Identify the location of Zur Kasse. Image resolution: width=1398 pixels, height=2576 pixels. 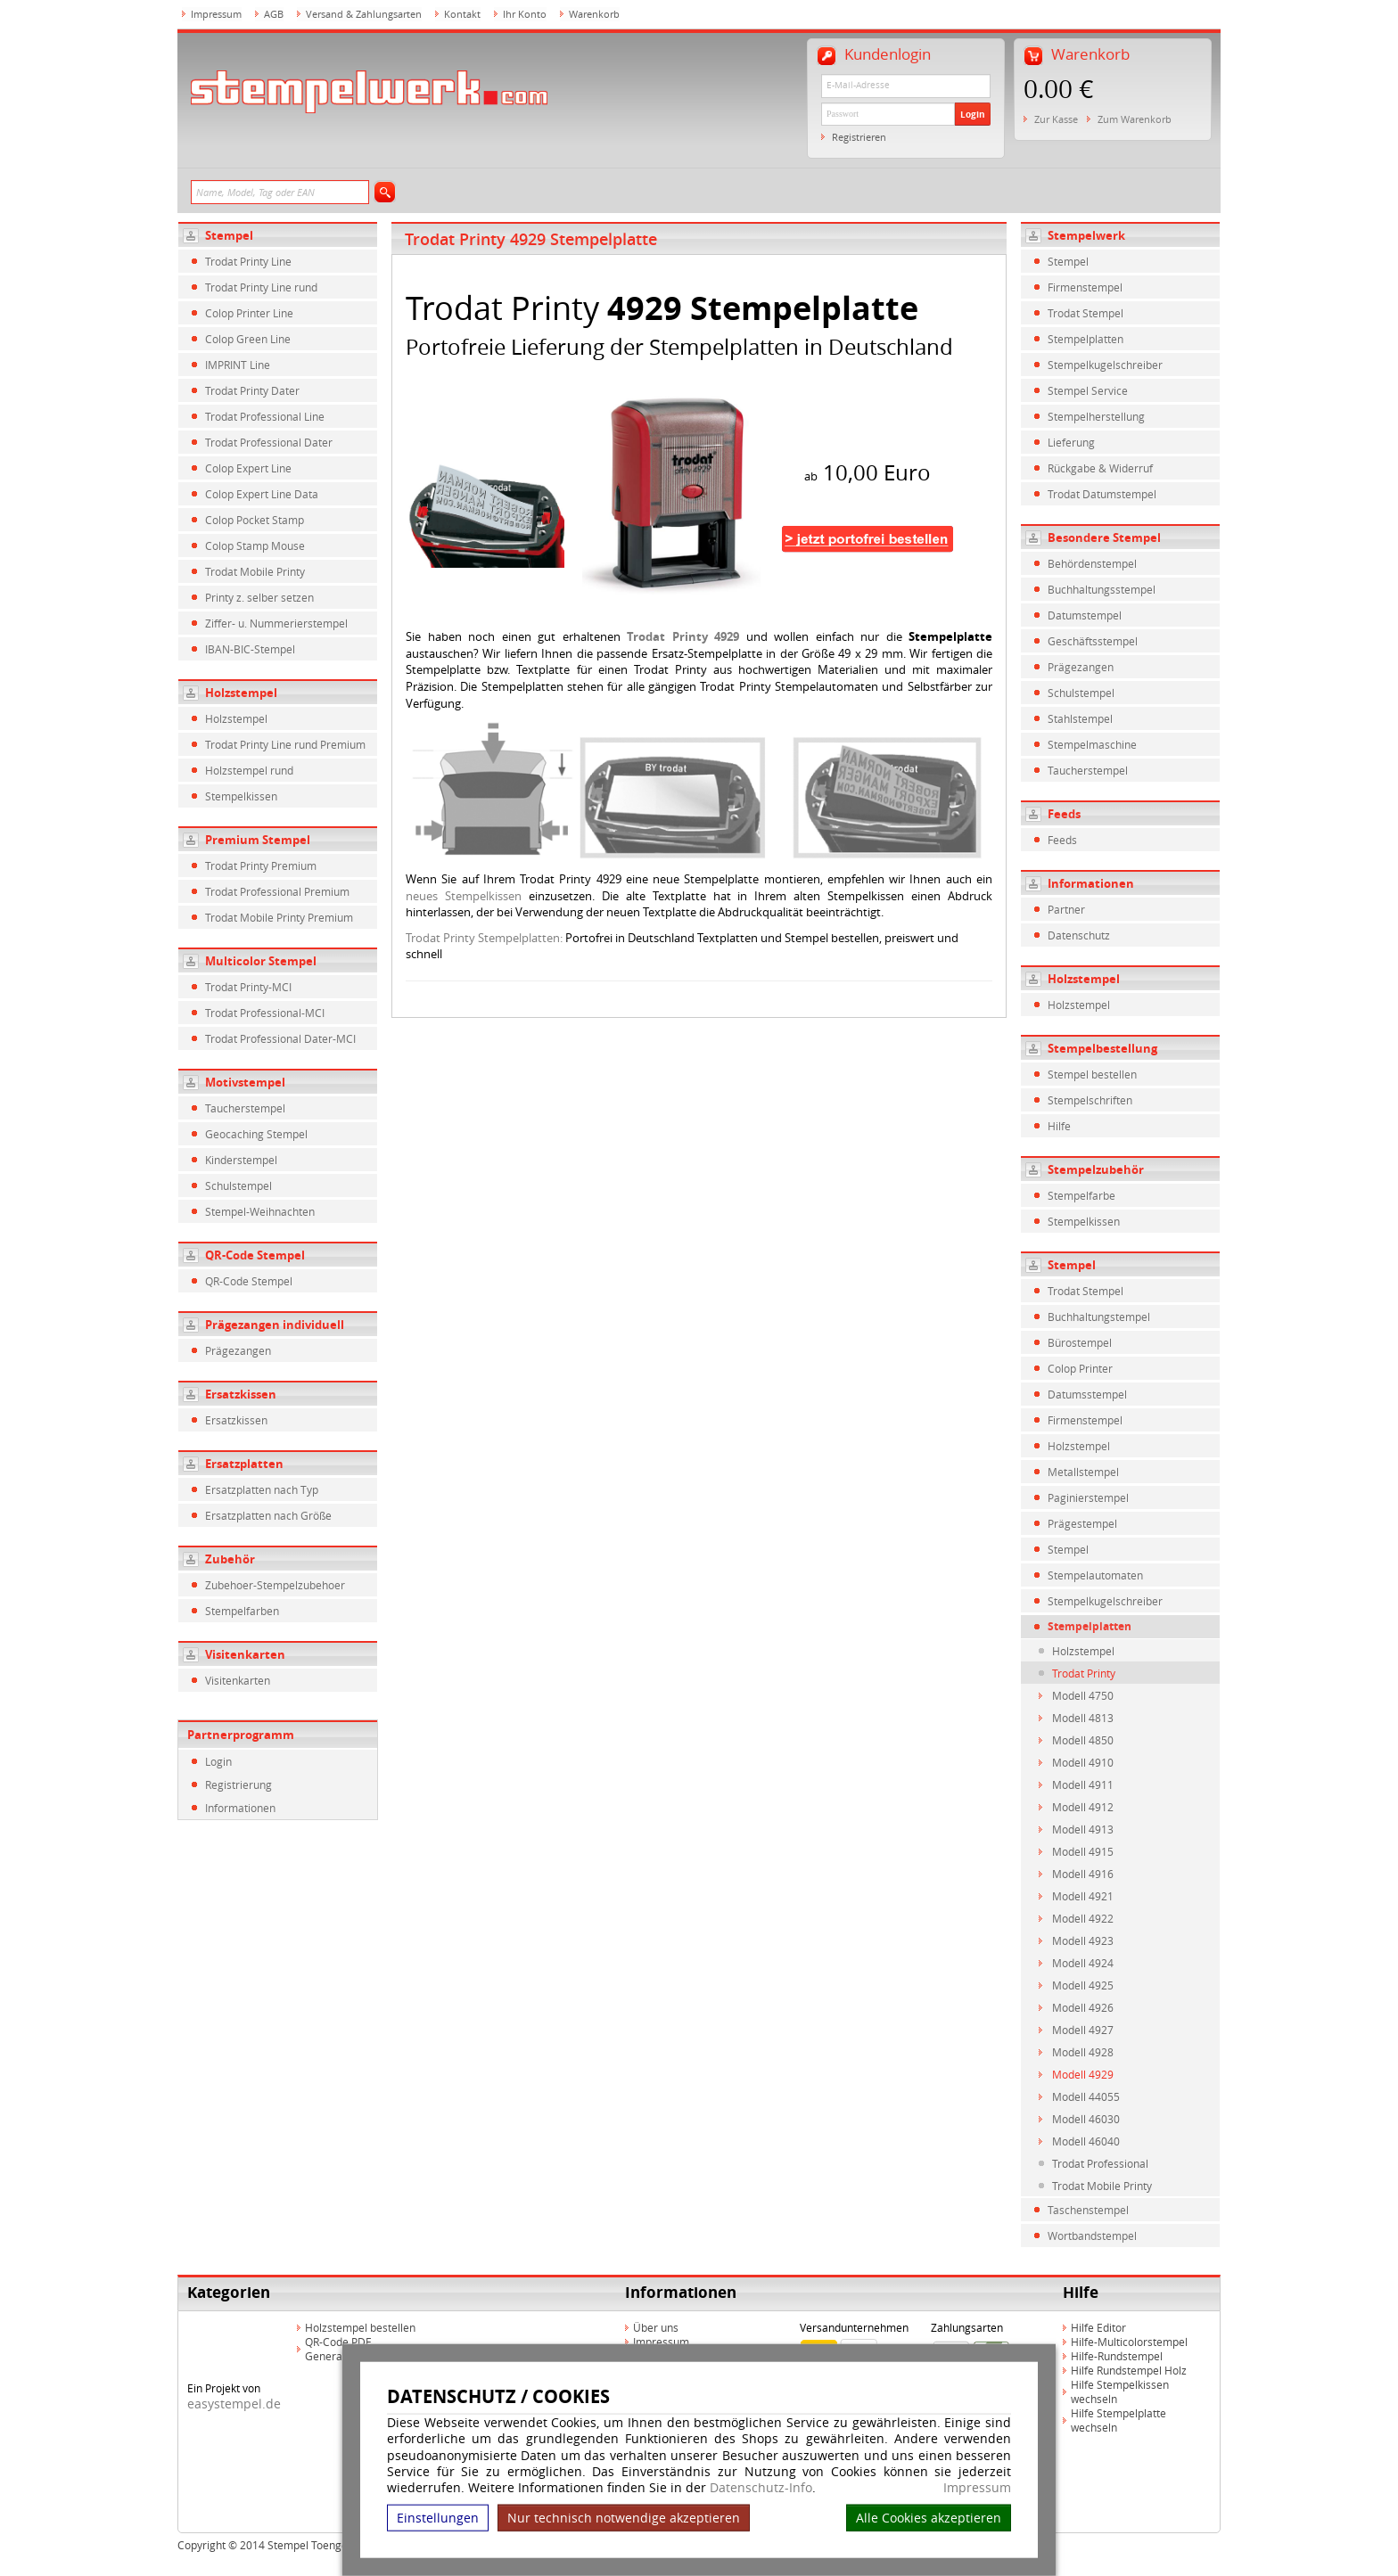
(1056, 119).